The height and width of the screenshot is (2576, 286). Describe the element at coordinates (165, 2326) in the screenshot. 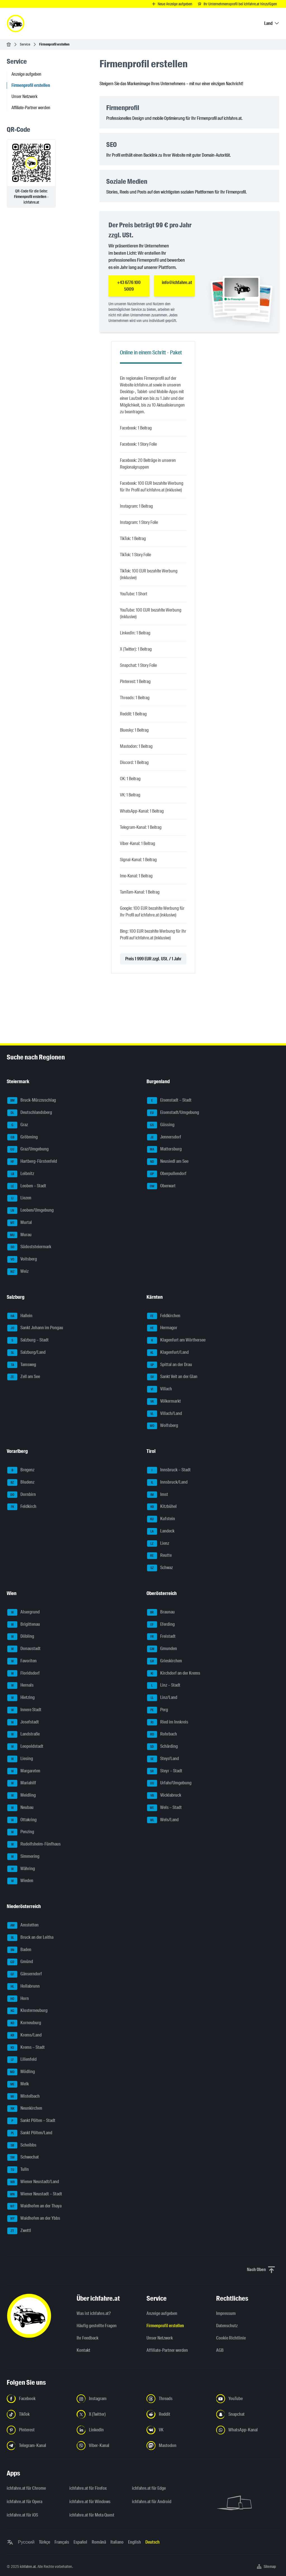

I see `Firmenprofil erstellen` at that location.